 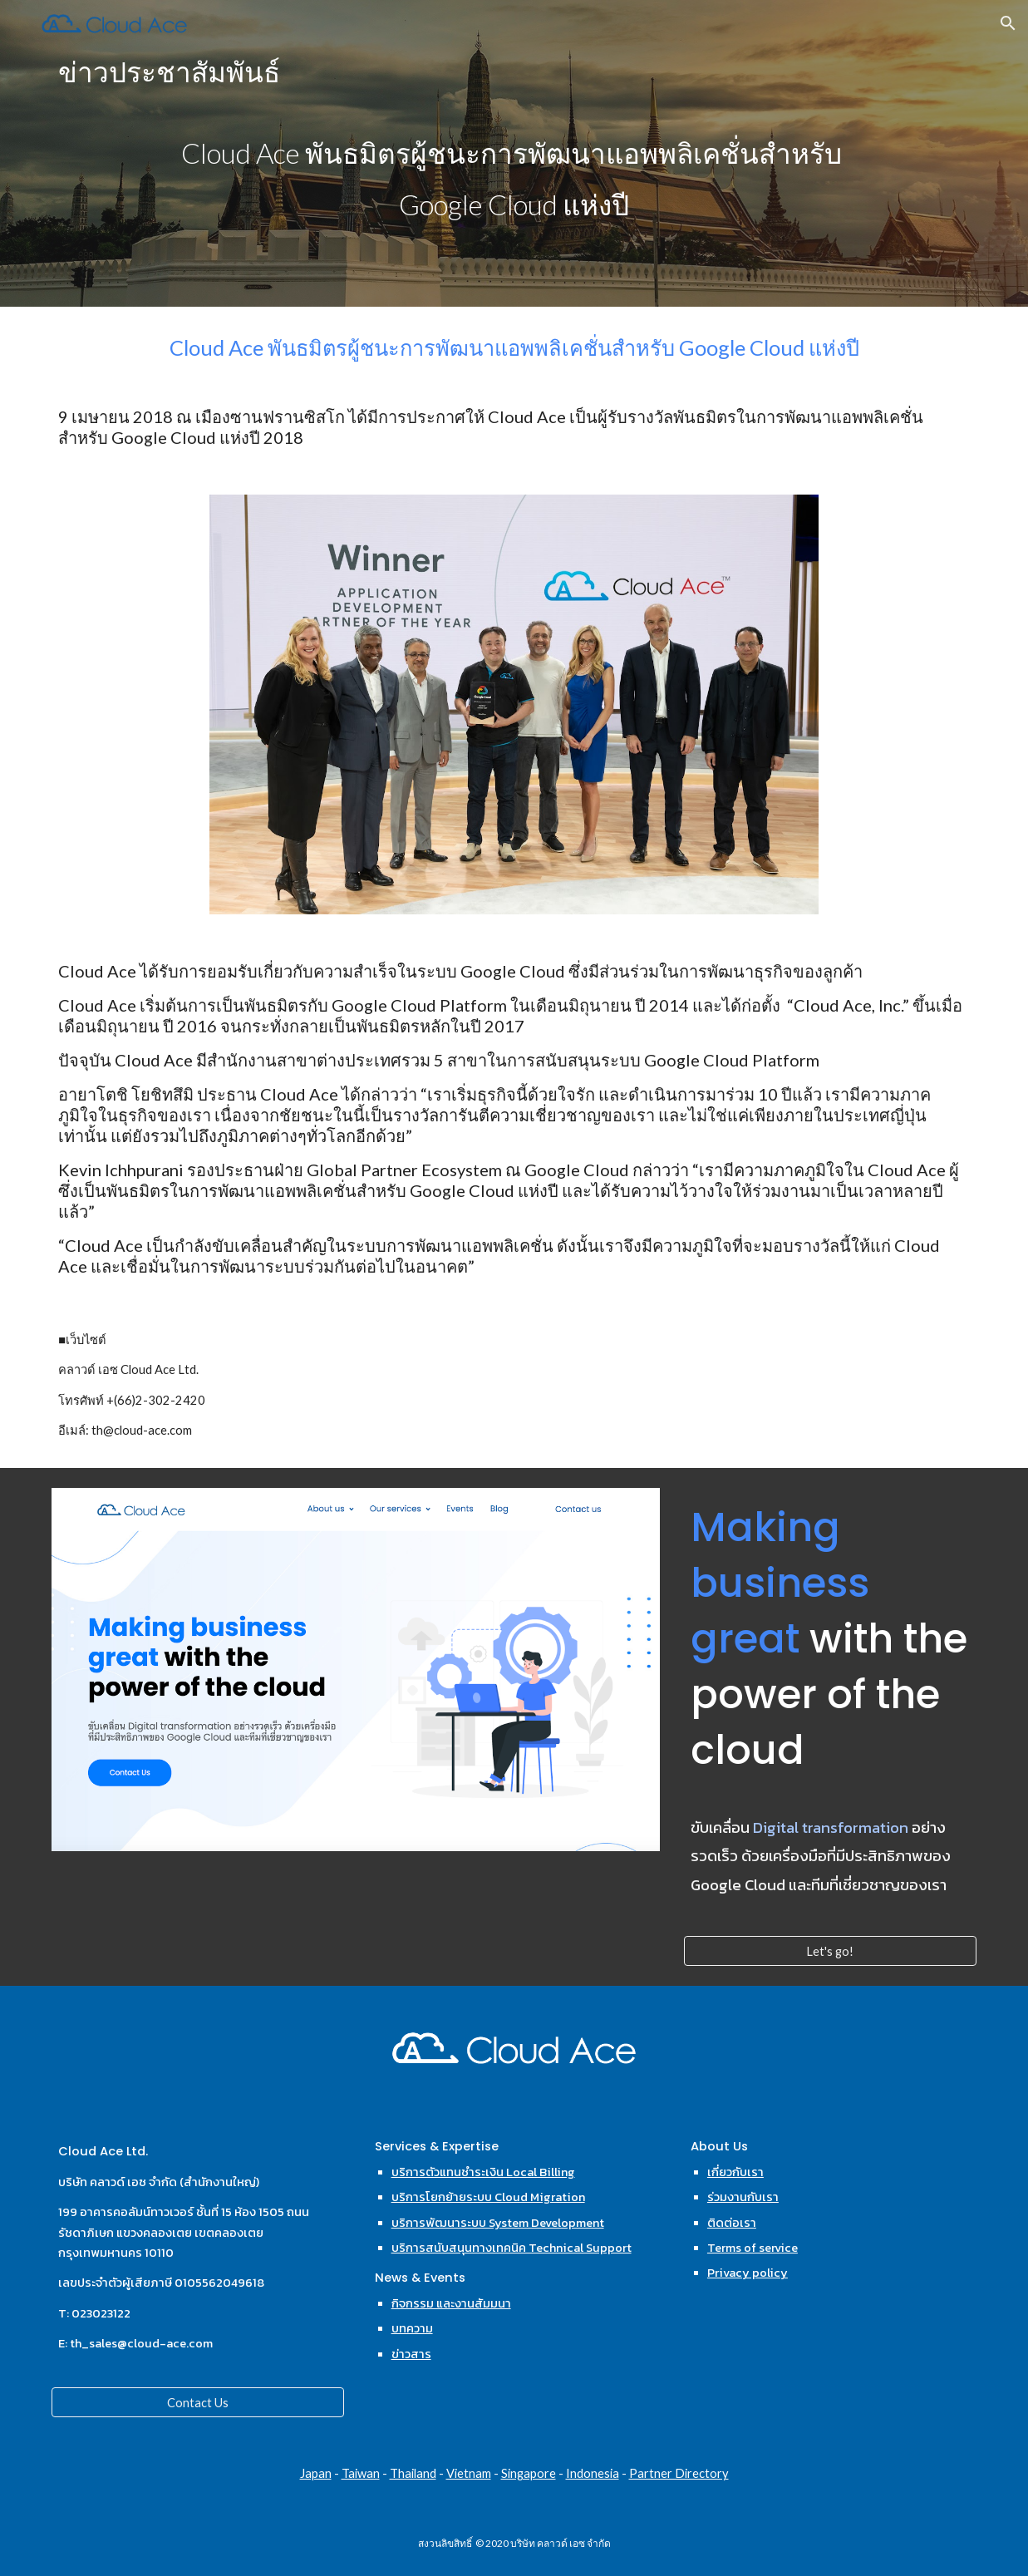 What do you see at coordinates (747, 2272) in the screenshot?
I see `Privacy policy` at bounding box center [747, 2272].